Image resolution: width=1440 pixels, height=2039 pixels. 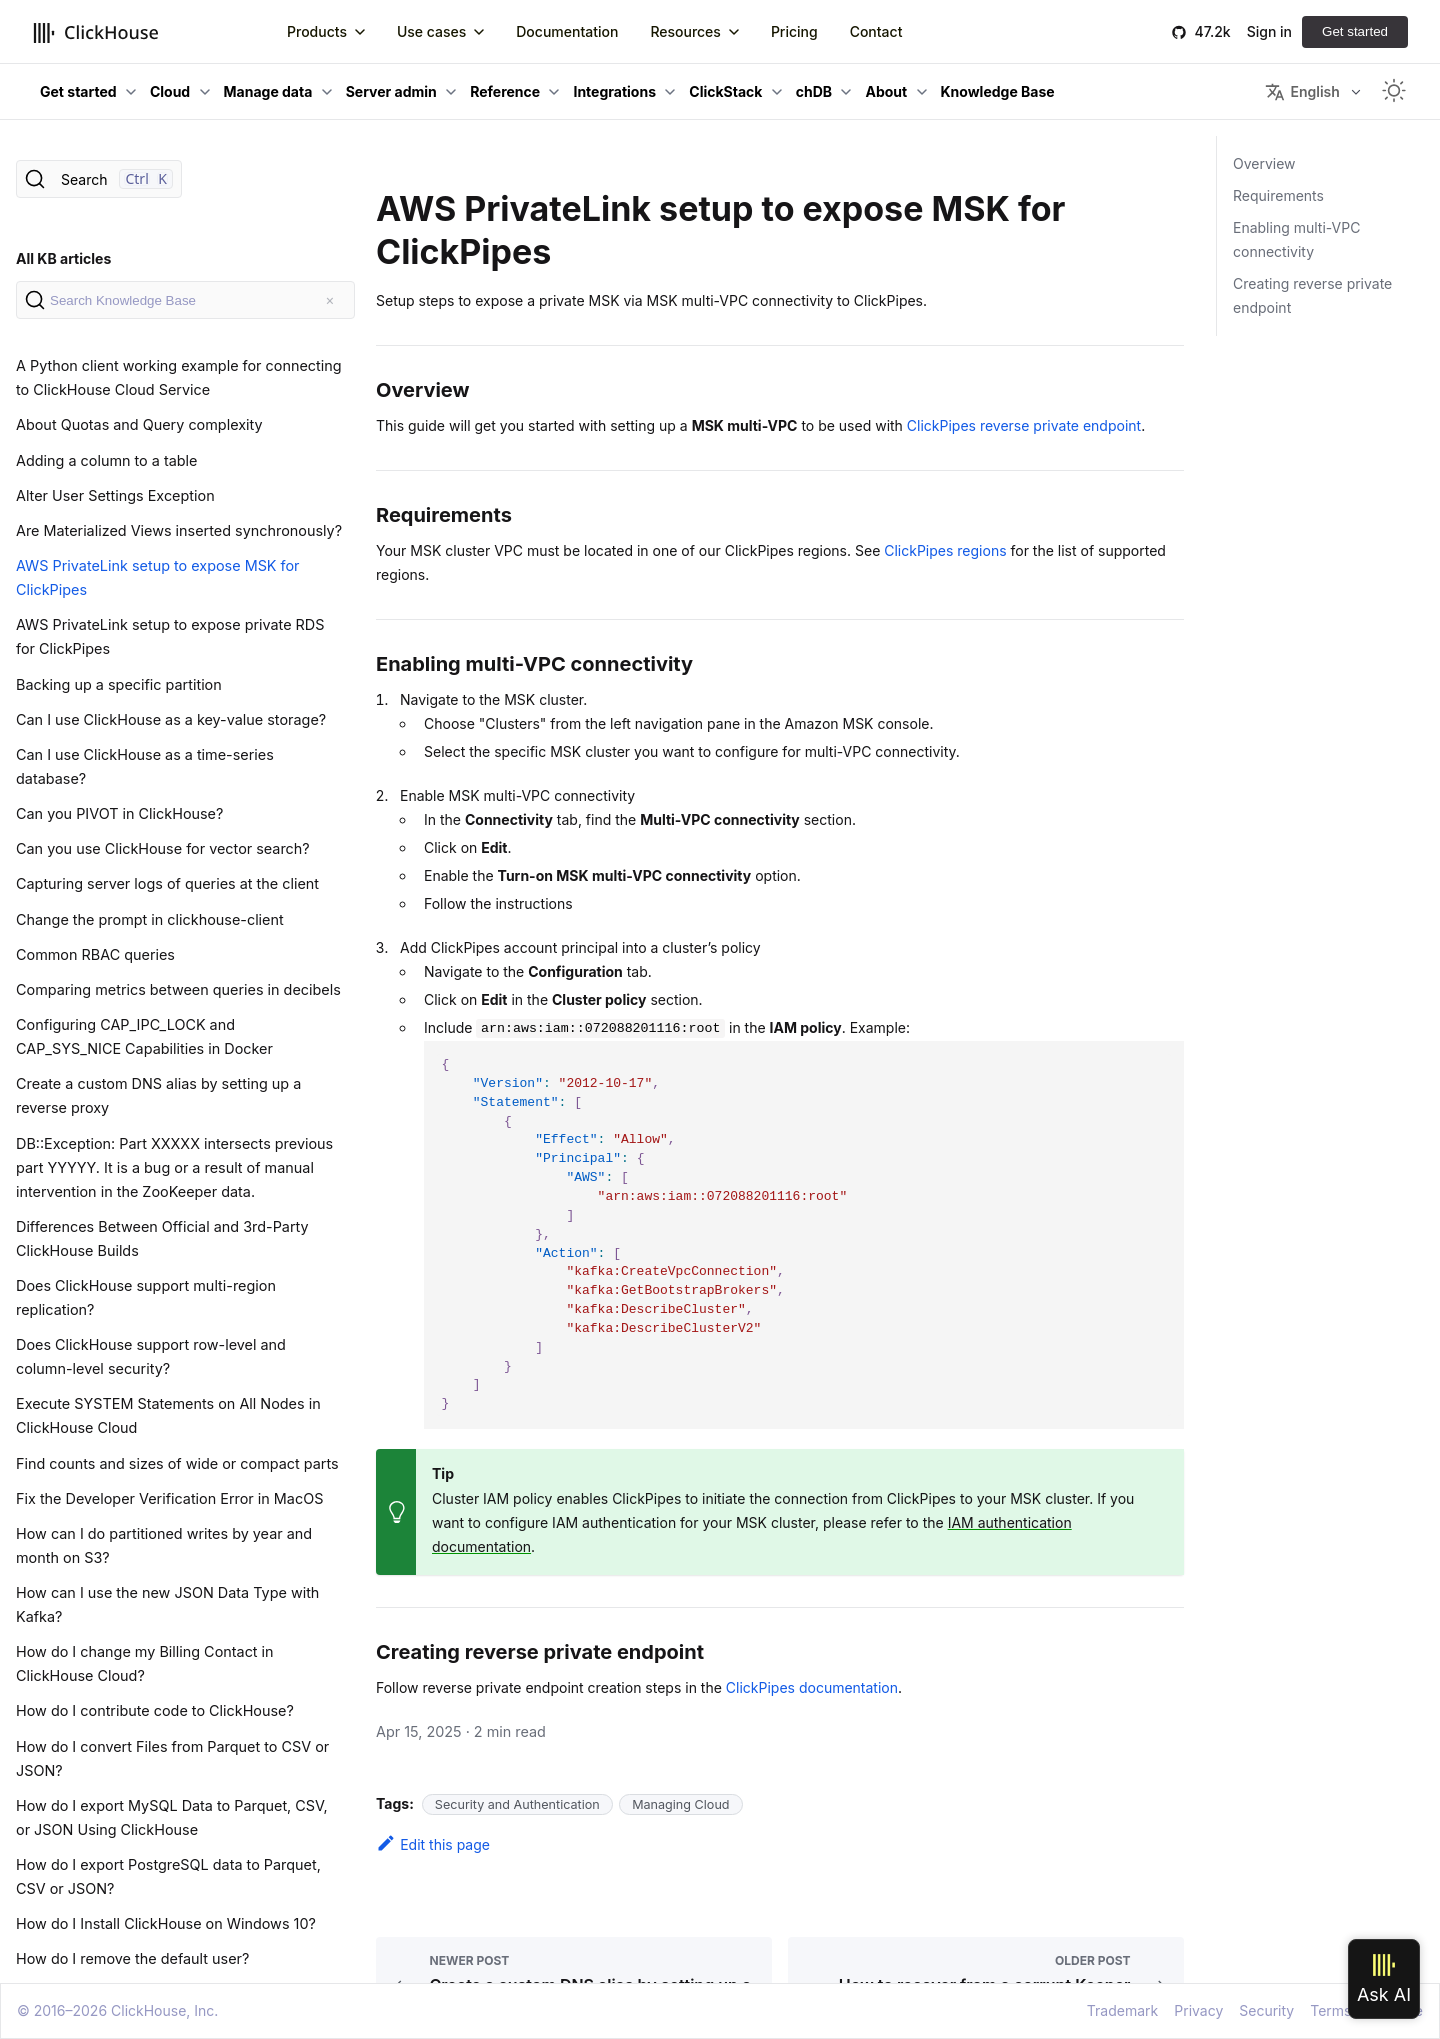 I want to click on Change the prompt in clickhouse-client, so click(x=150, y=919).